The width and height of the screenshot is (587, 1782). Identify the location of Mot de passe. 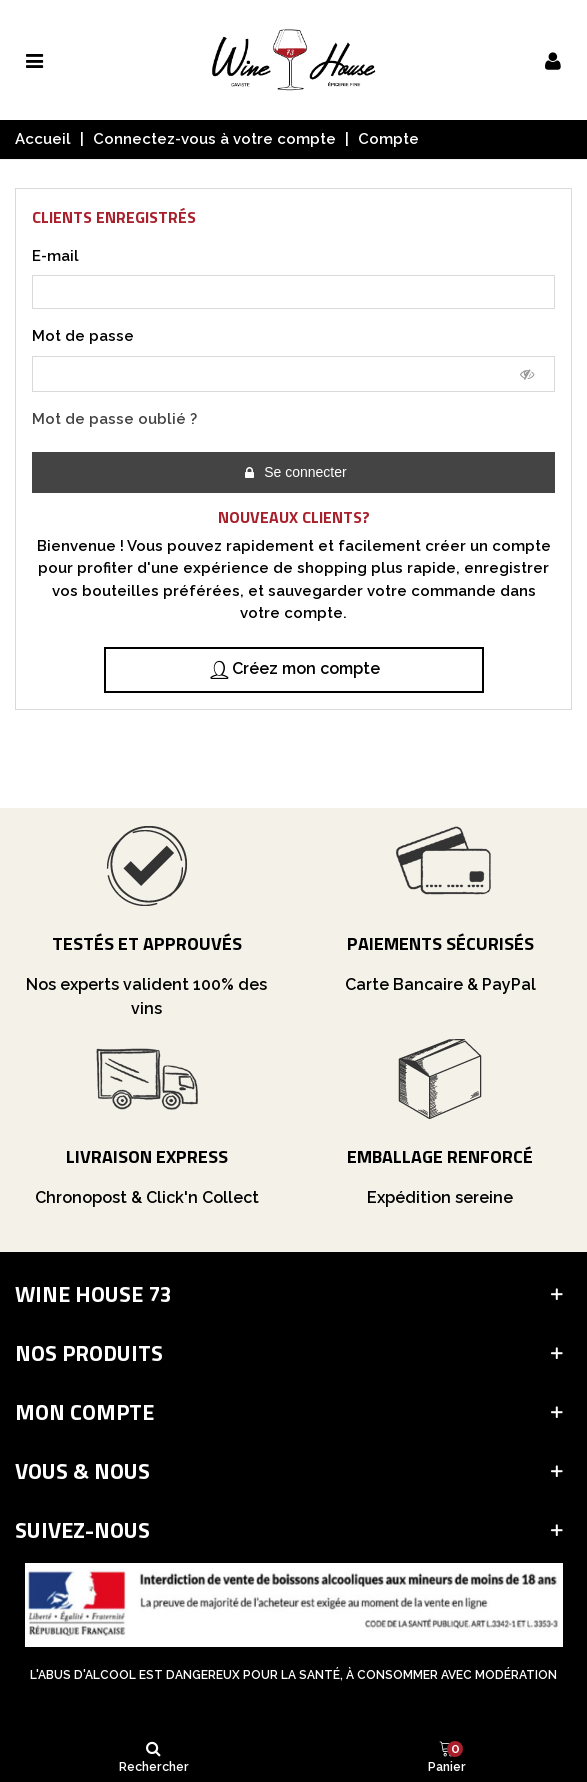
(83, 336).